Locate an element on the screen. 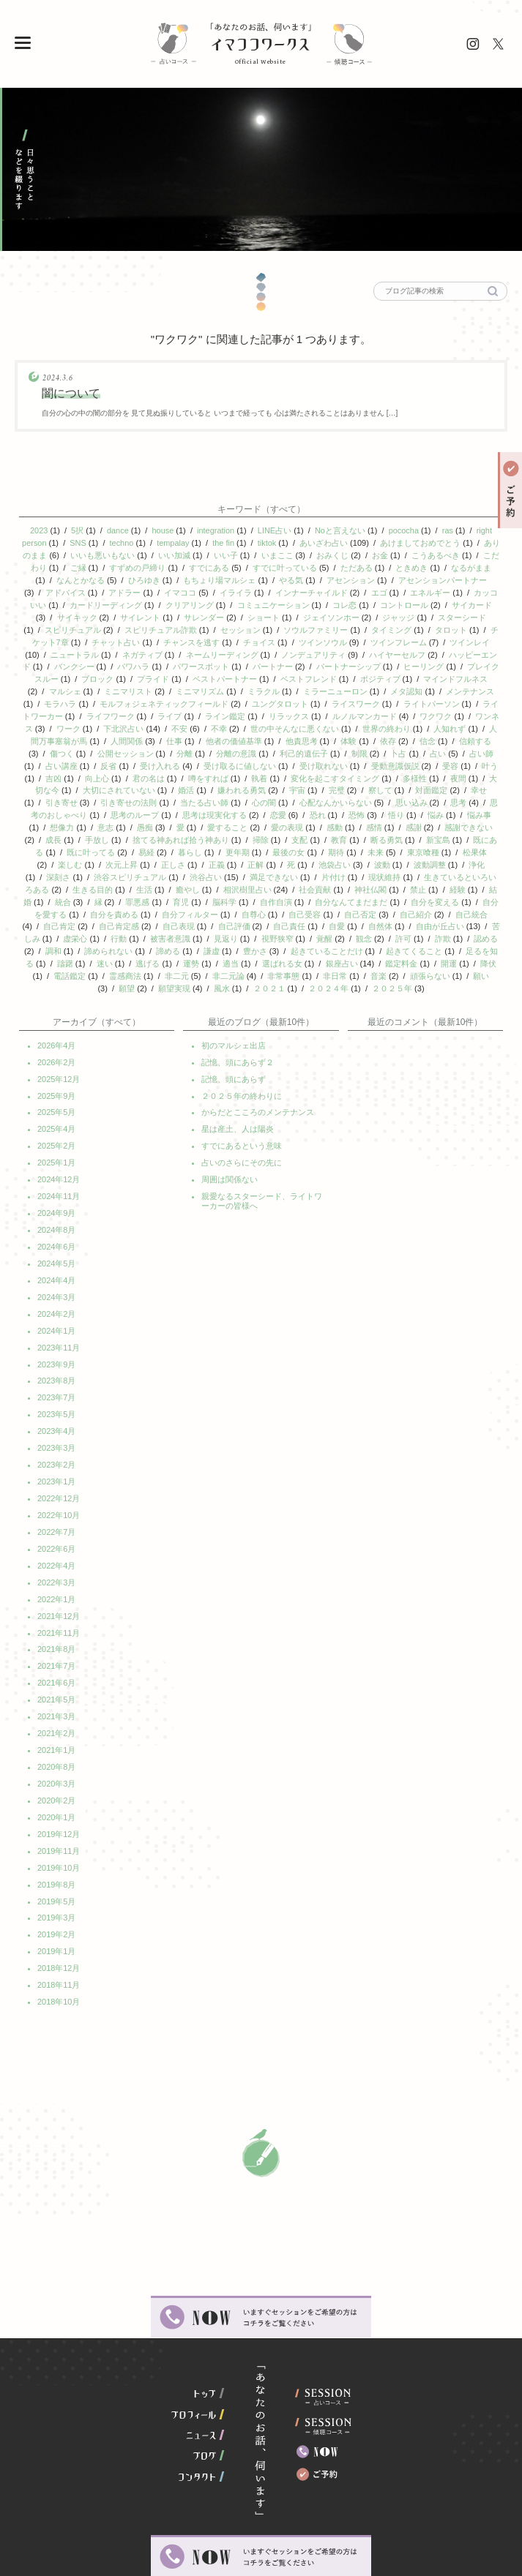 Image resolution: width=522 pixels, height=2576 pixels. 自己責任 is located at coordinates (289, 905).